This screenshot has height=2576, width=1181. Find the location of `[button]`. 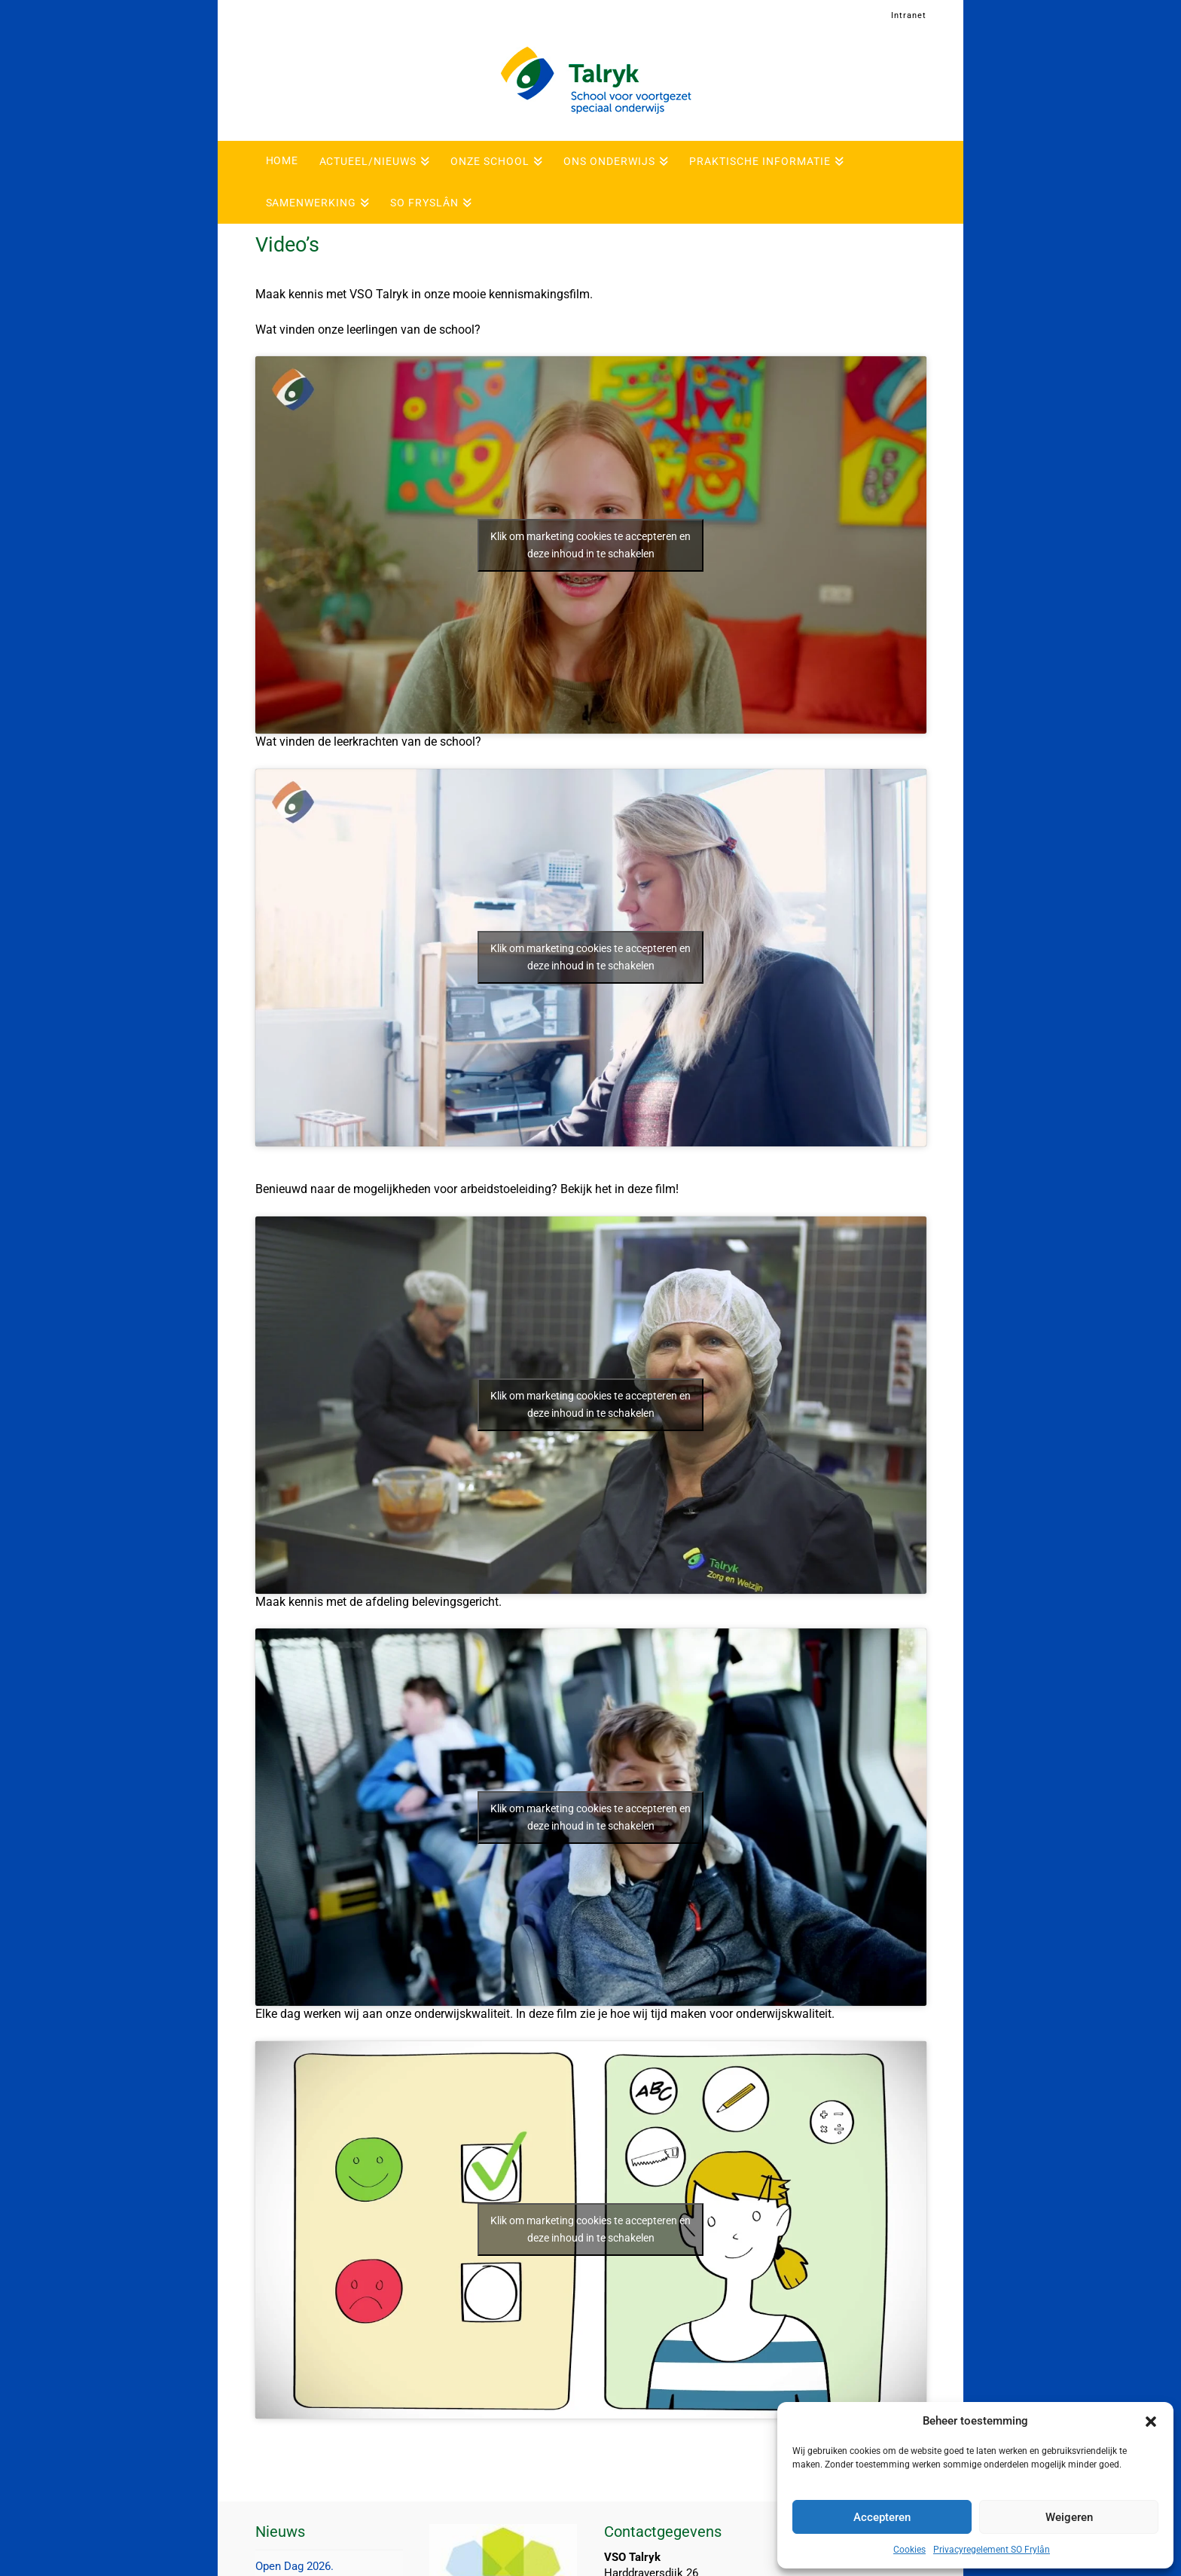

[button] is located at coordinates (1150, 2421).